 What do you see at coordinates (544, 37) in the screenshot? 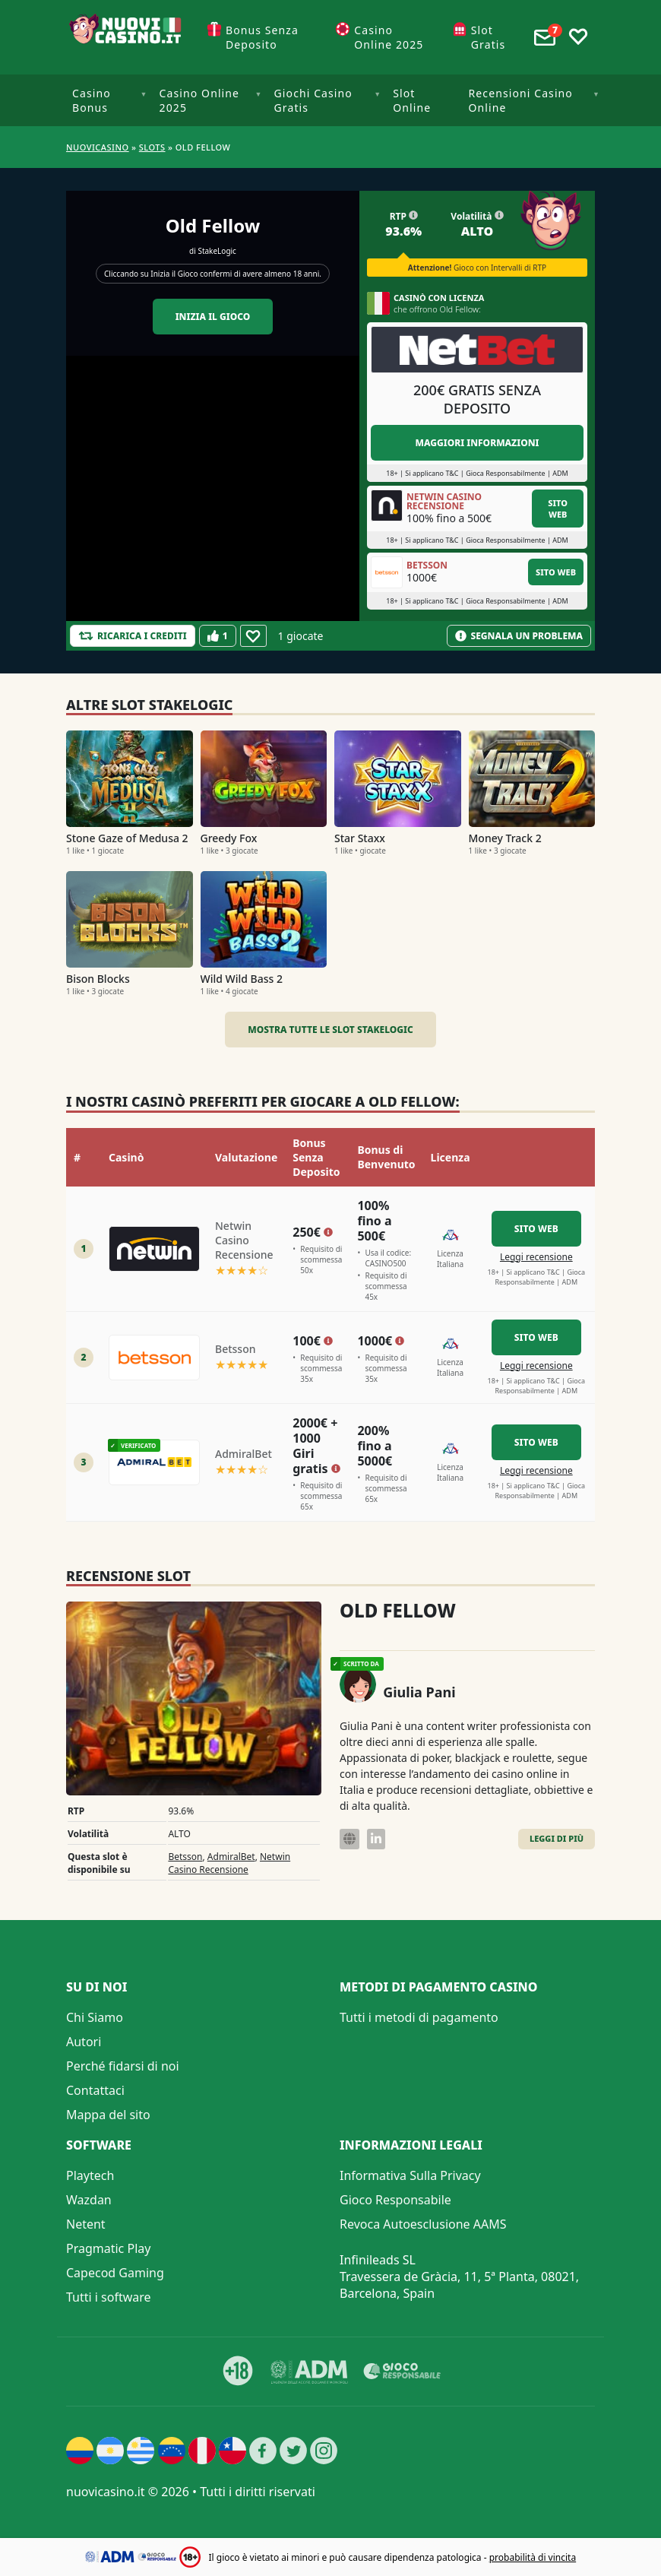
I see `[Toggle alerts]` at bounding box center [544, 37].